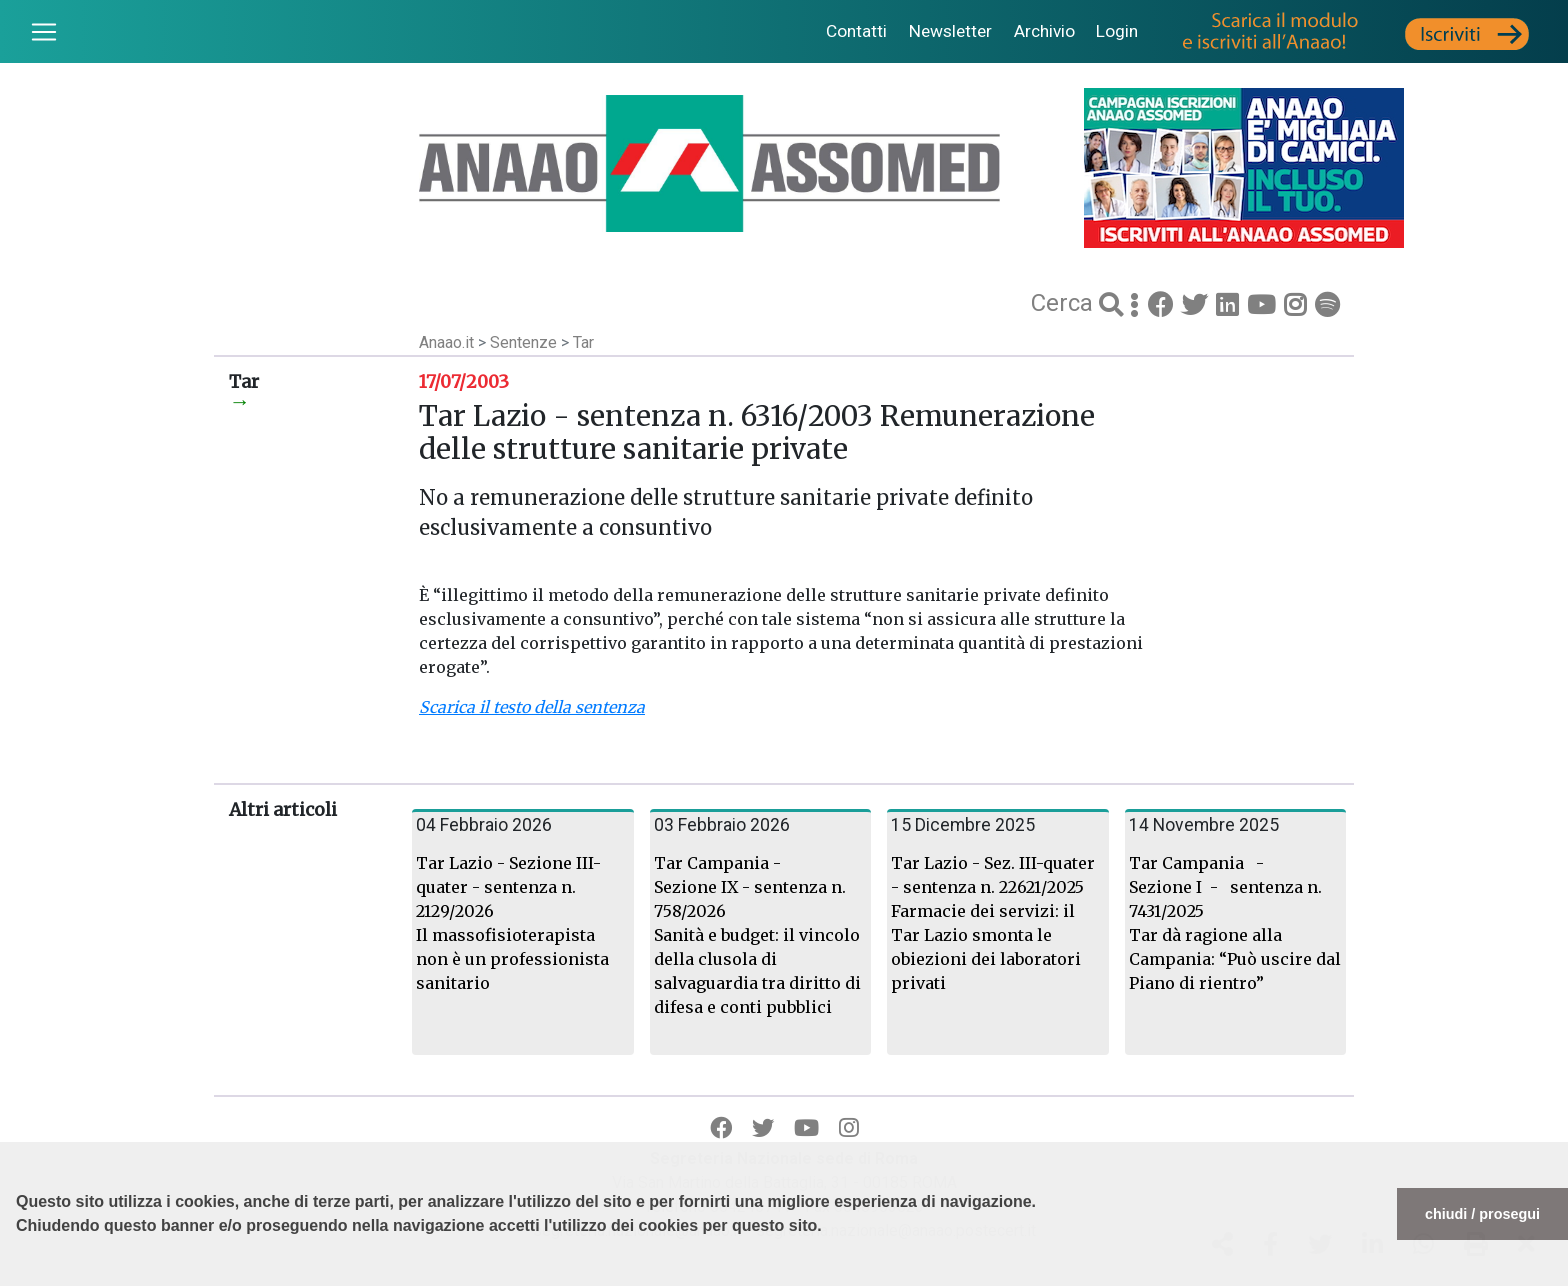 This screenshot has height=1286, width=1568. I want to click on Contatti, so click(856, 31).